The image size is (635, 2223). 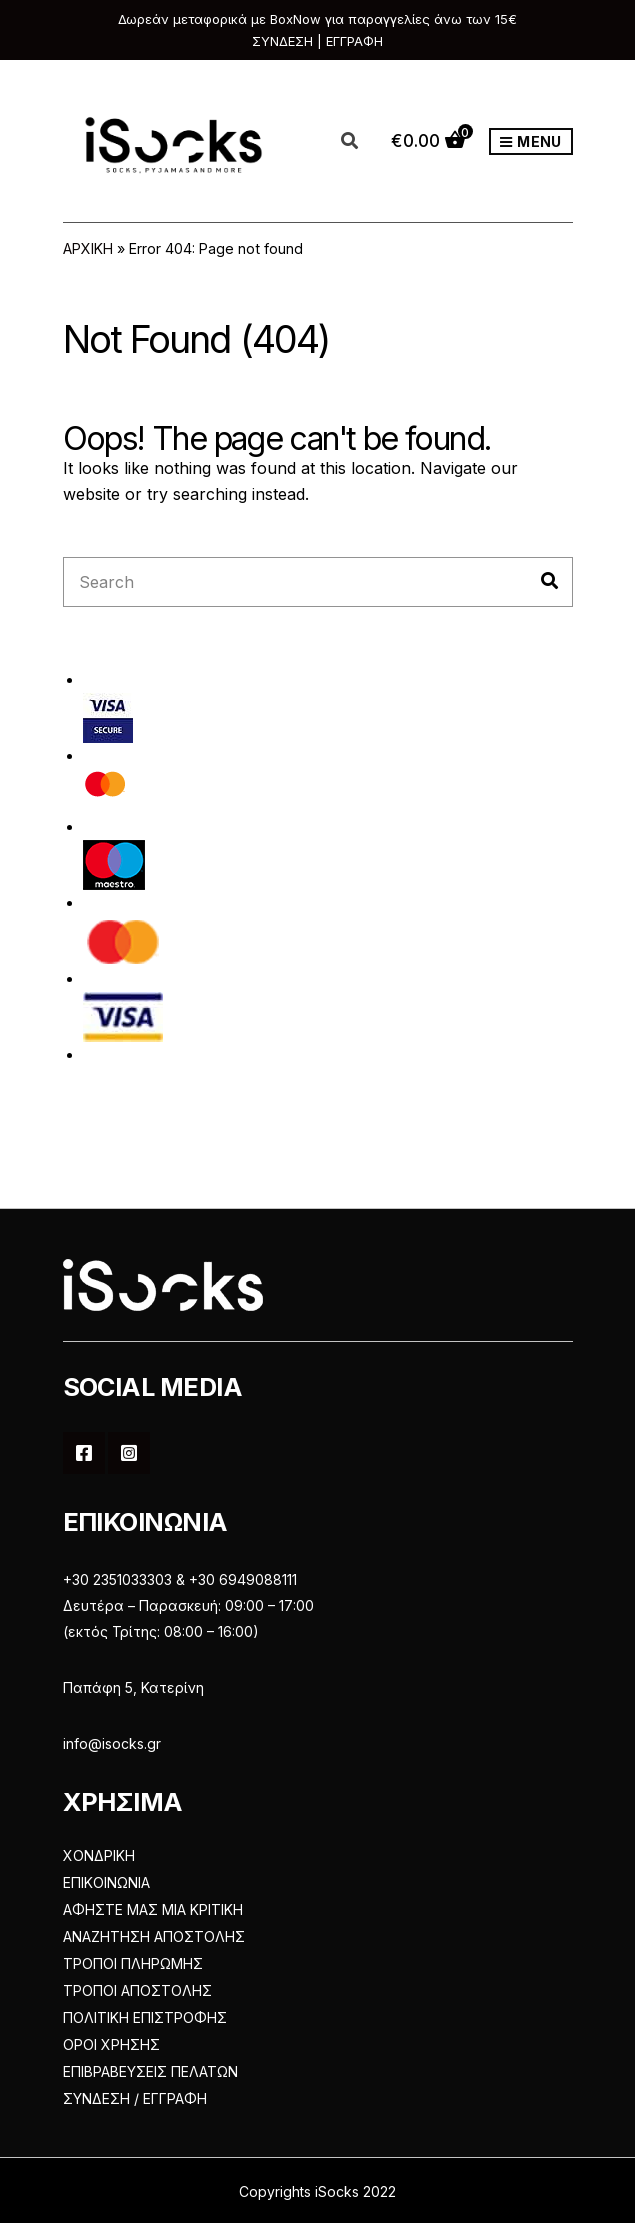 What do you see at coordinates (361, 142) in the screenshot?
I see `[Open search in the mobile overlay]` at bounding box center [361, 142].